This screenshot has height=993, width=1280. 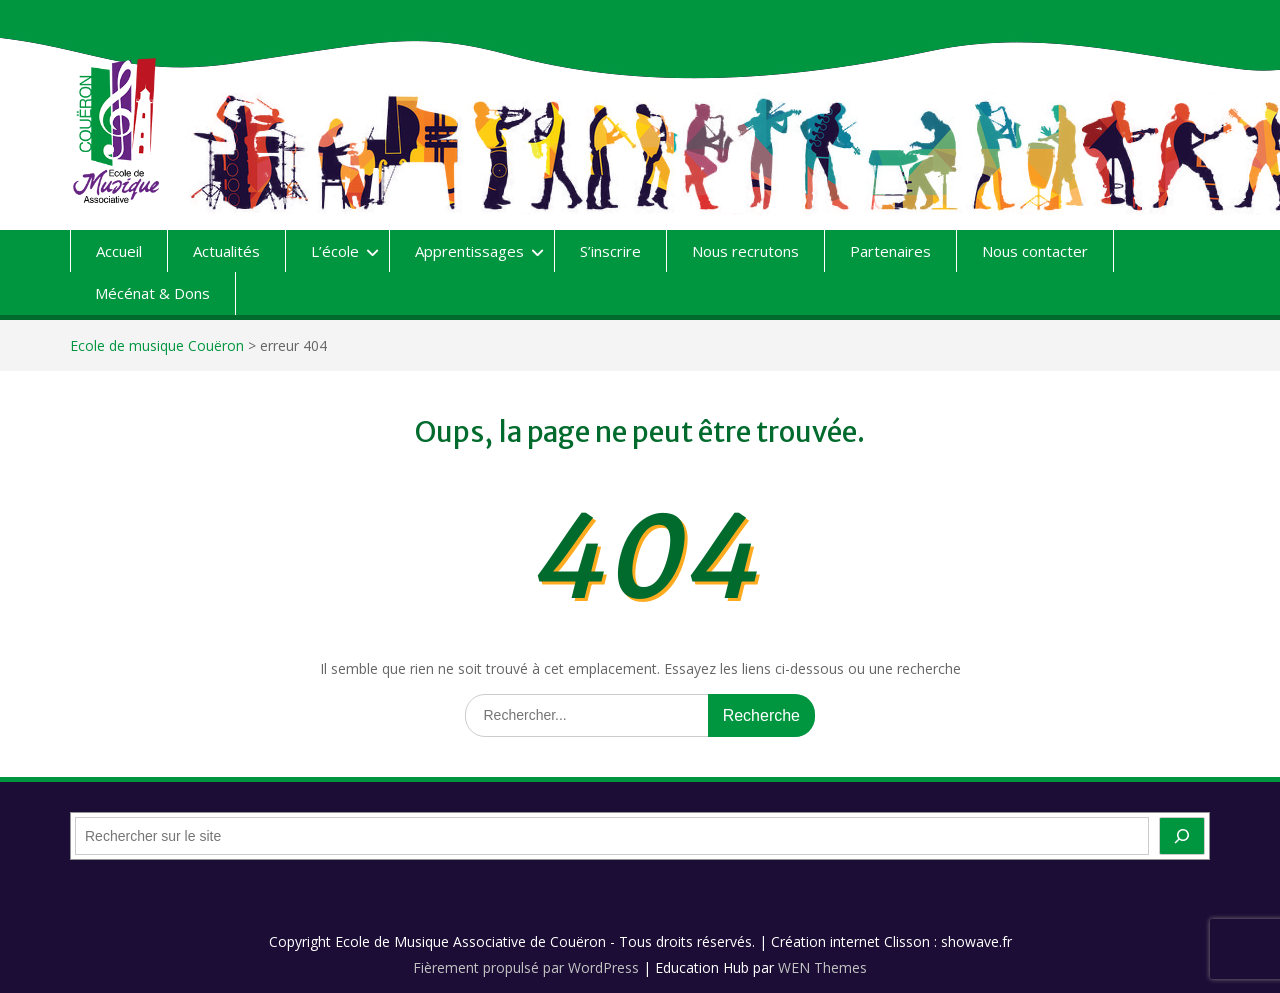 I want to click on Partenaires, so click(x=890, y=251).